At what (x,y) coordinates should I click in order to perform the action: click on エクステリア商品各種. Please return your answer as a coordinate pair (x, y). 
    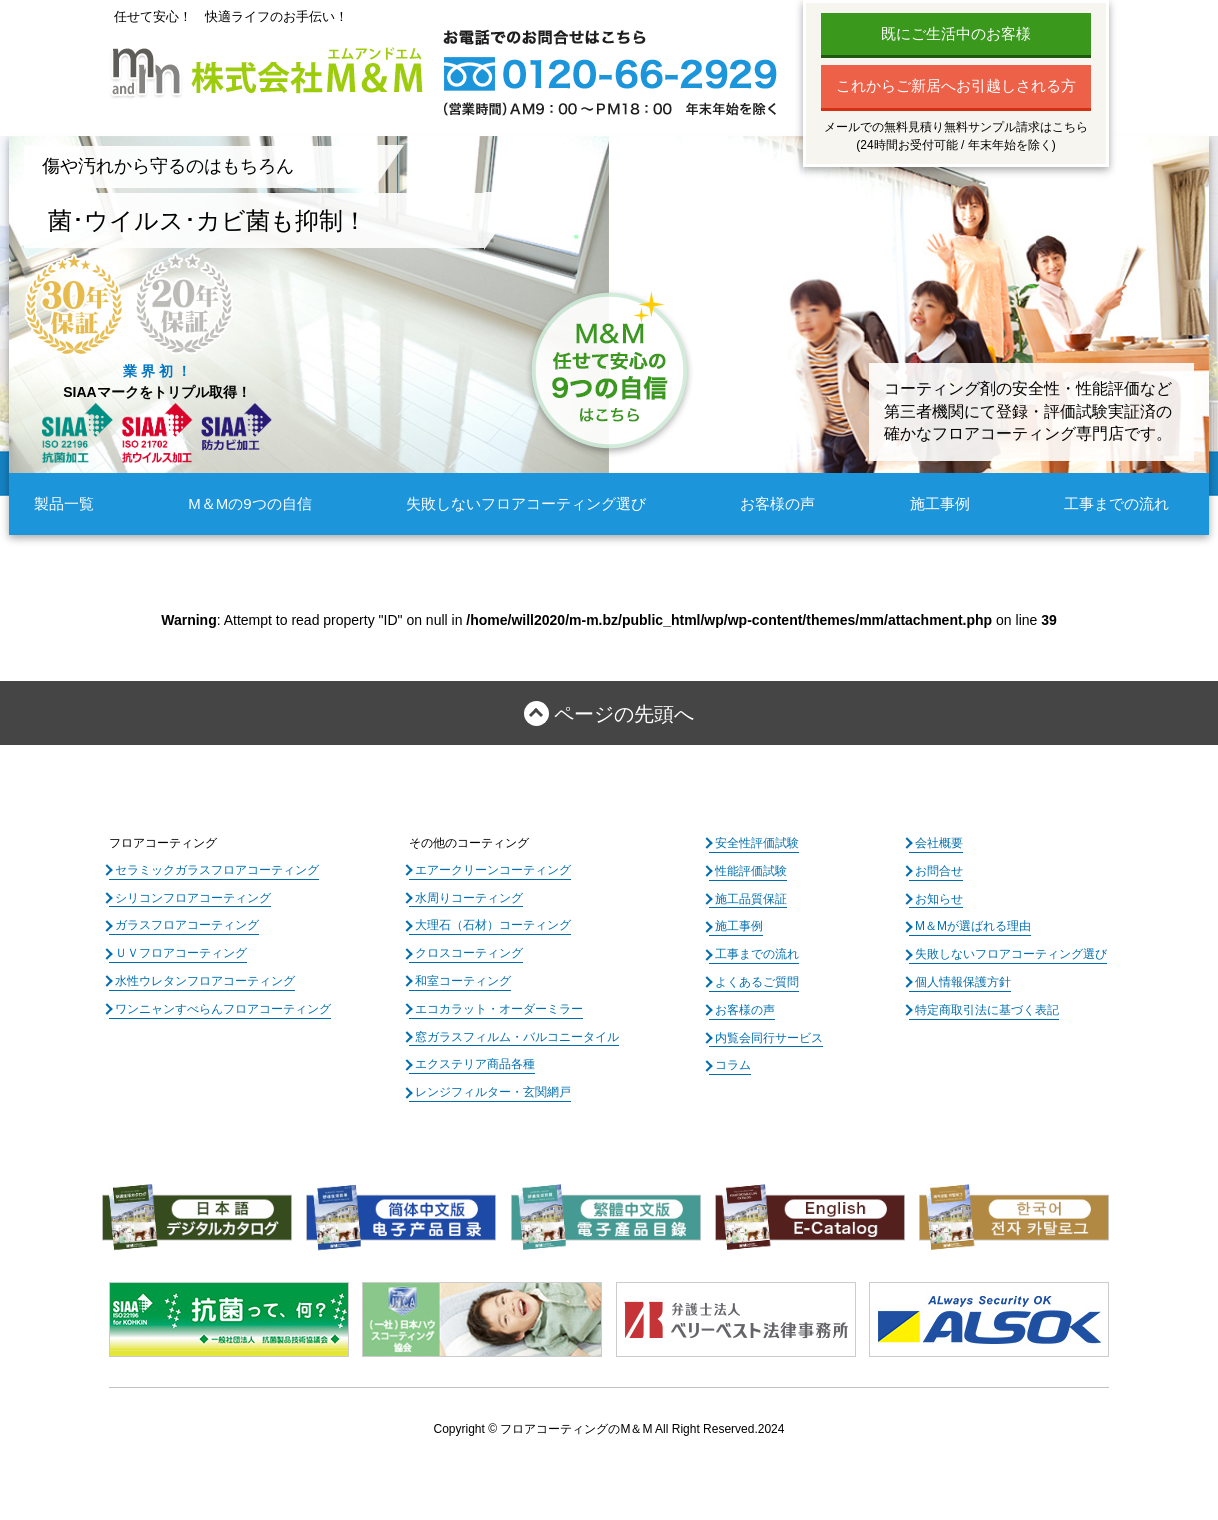
    Looking at the image, I should click on (475, 1064).